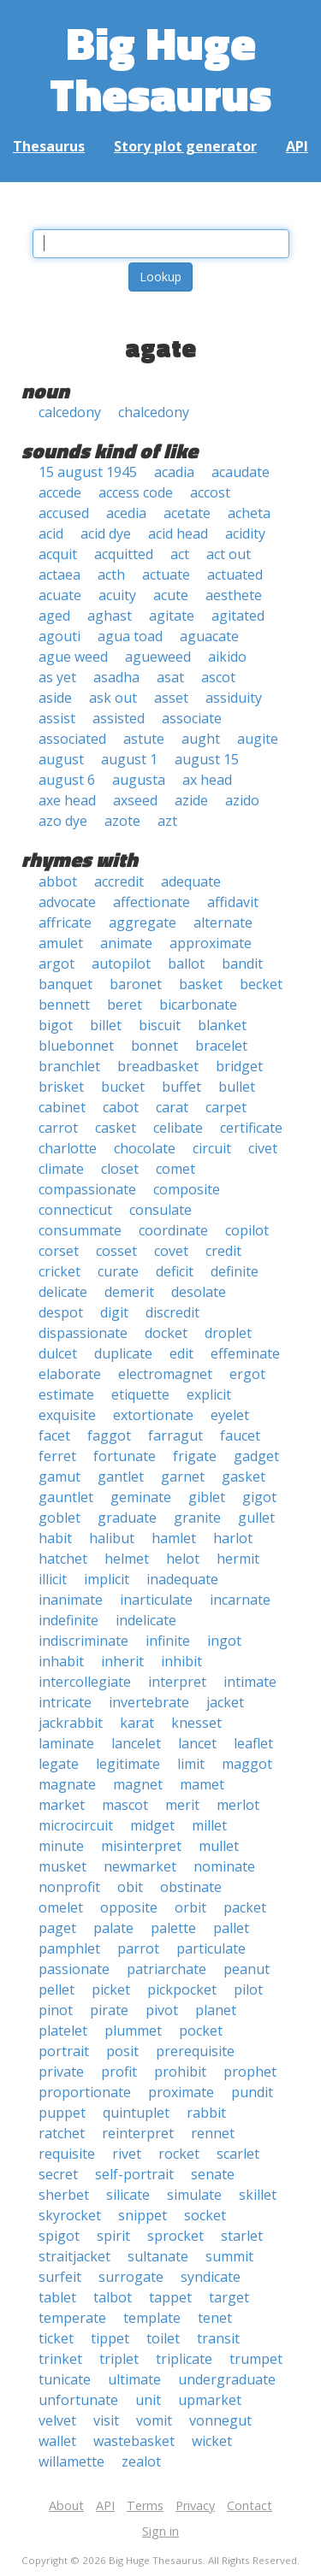 This screenshot has height=2576, width=321. Describe the element at coordinates (144, 1148) in the screenshot. I see `chocolate` at that location.